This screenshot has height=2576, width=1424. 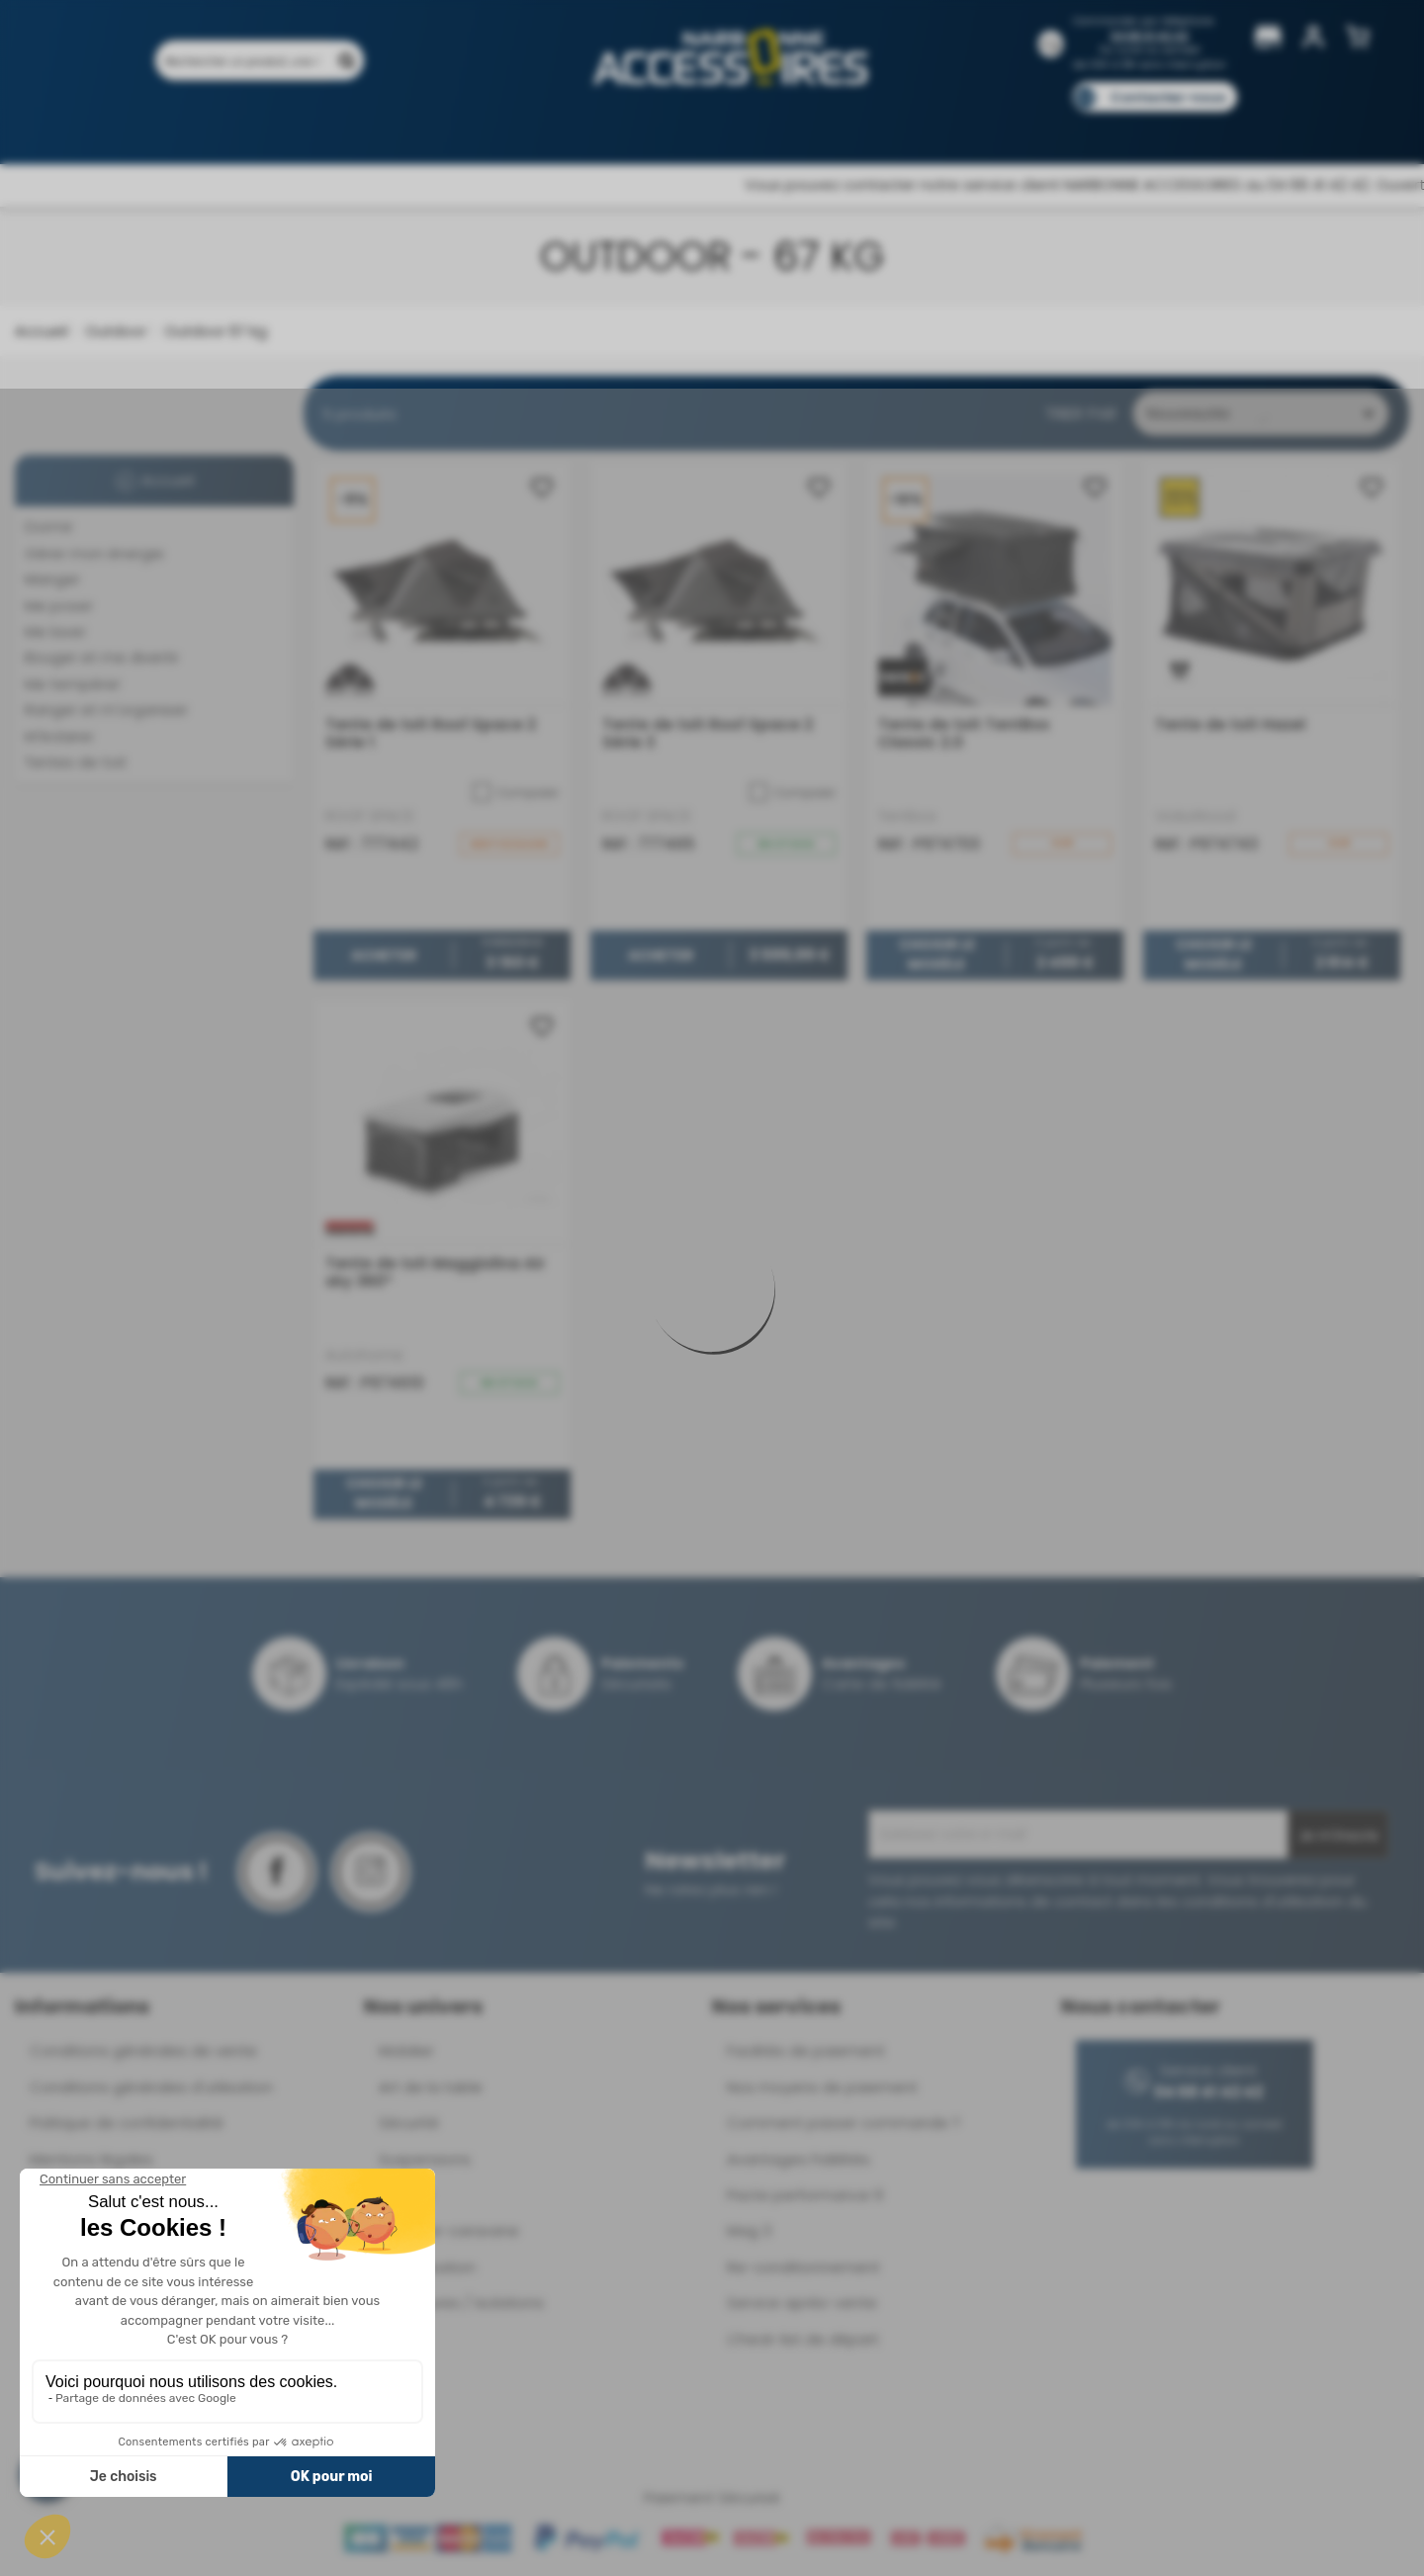 I want to click on Gérer mon énergie, so click(x=94, y=553).